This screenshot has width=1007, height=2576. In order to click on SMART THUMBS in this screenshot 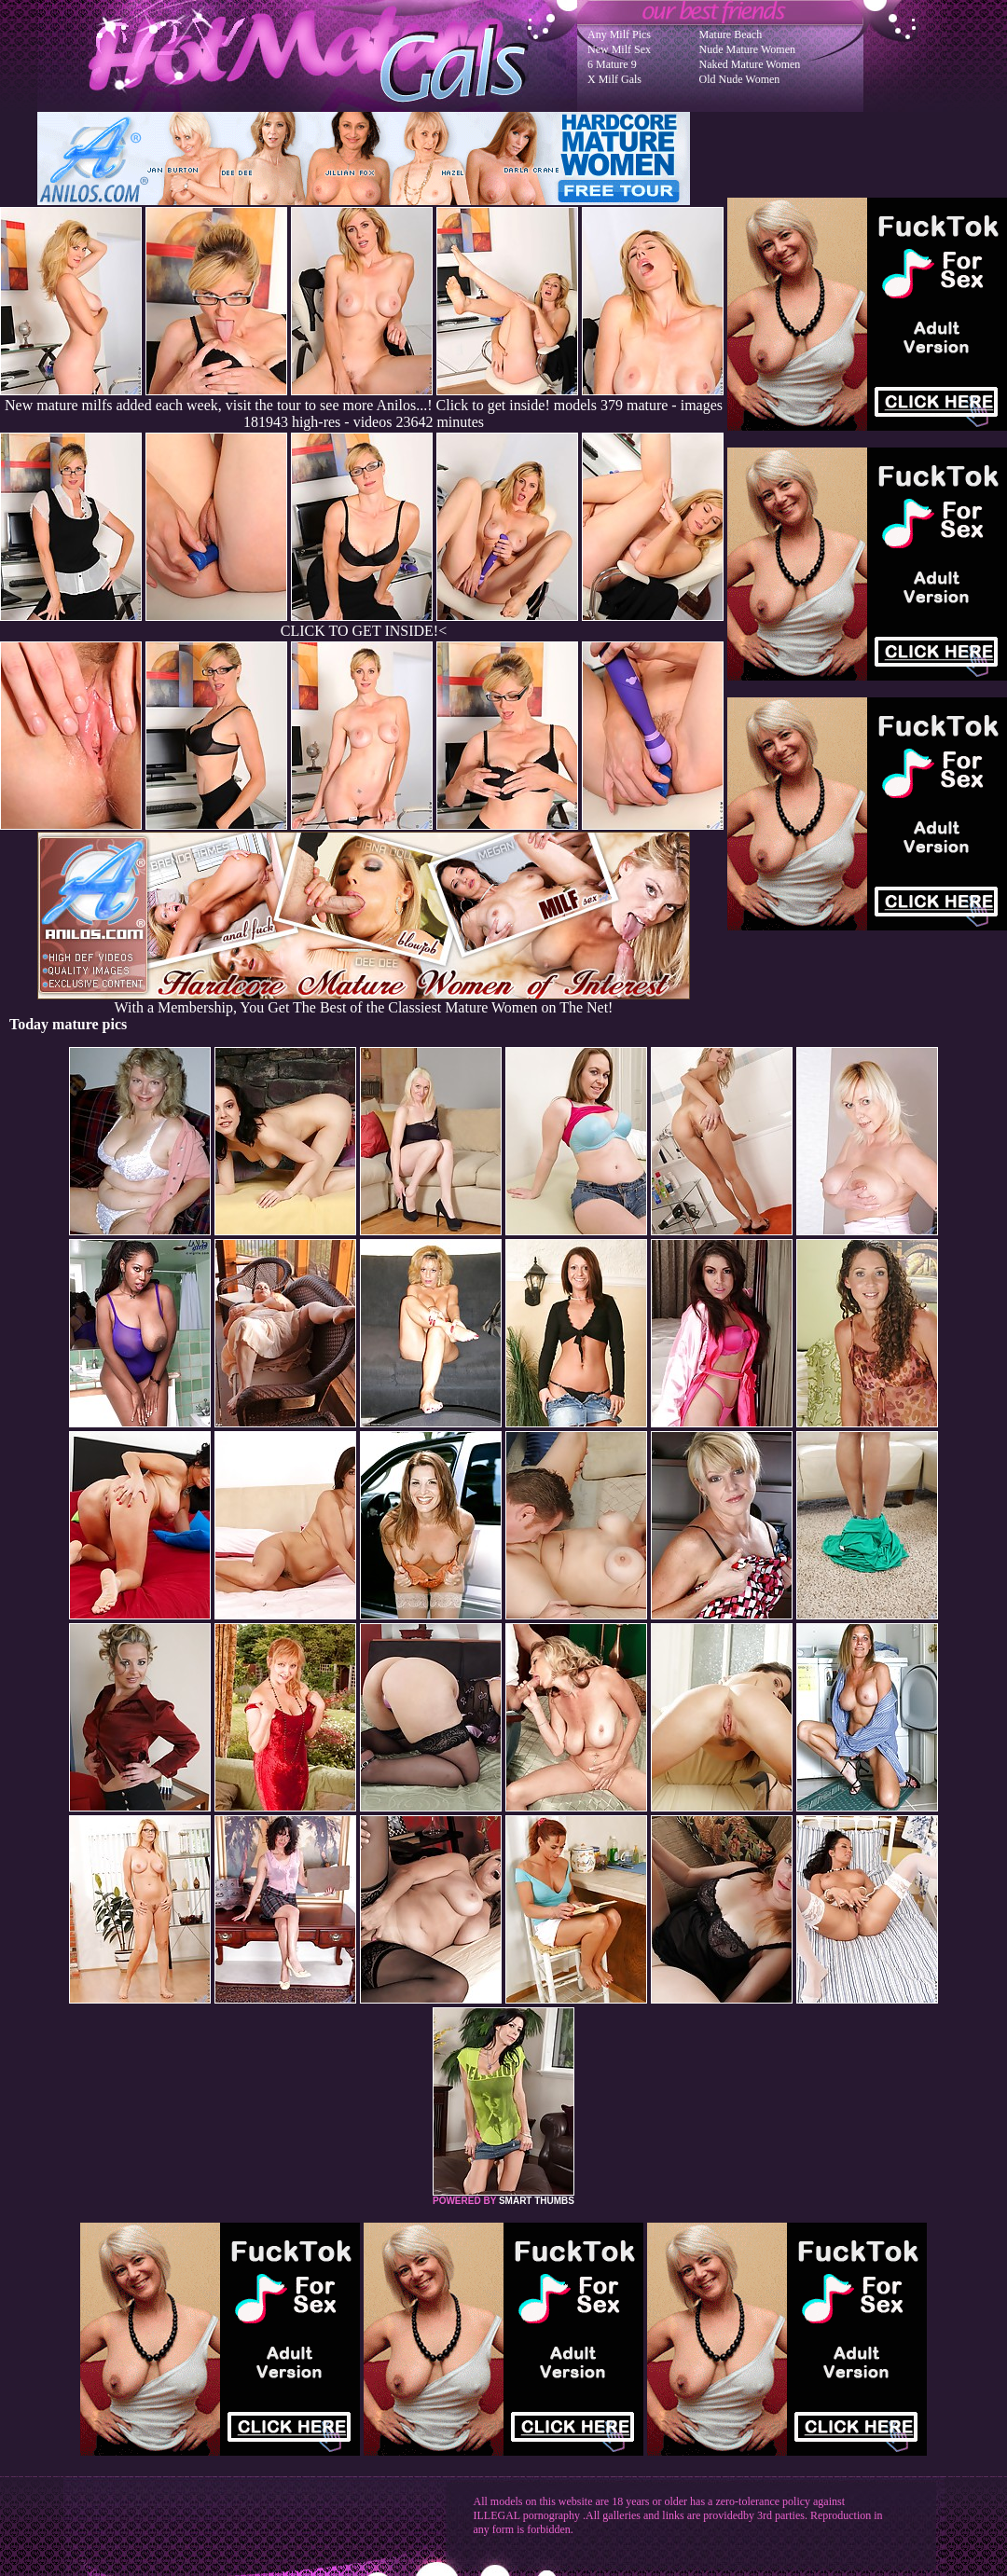, I will do `click(536, 2201)`.